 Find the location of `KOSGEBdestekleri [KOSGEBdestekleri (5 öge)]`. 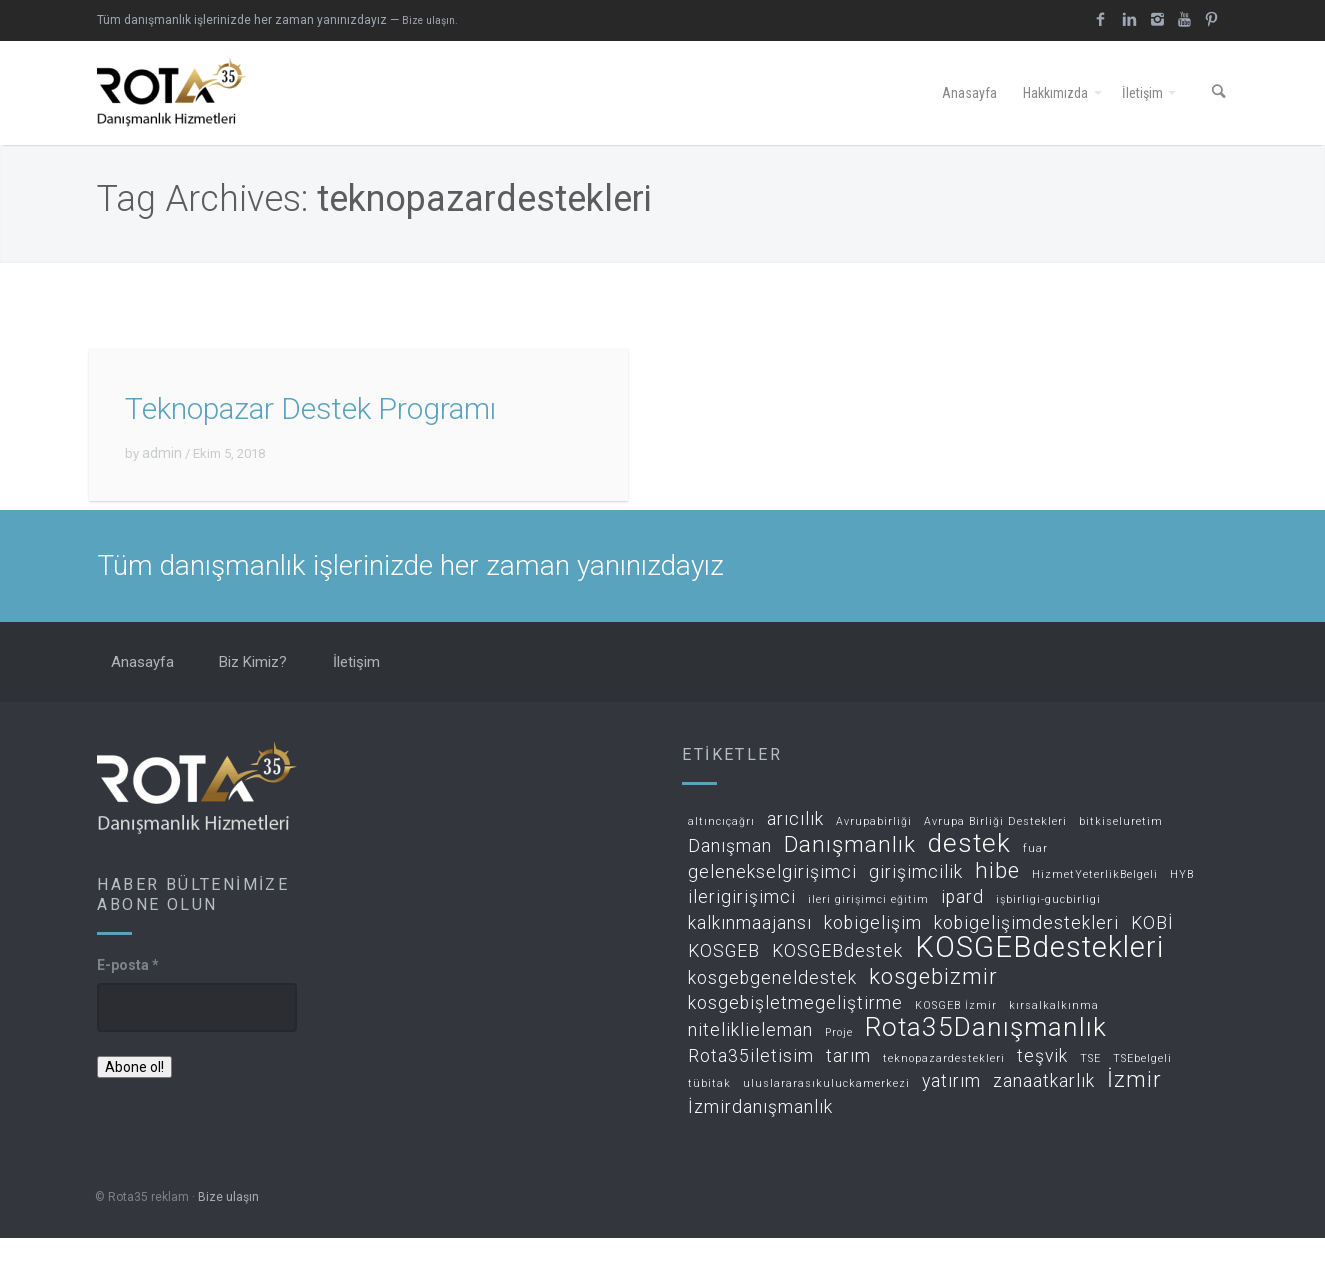

KOSGEBdestekleri [KOSGEBdestekleri (5 öge)] is located at coordinates (1039, 983).